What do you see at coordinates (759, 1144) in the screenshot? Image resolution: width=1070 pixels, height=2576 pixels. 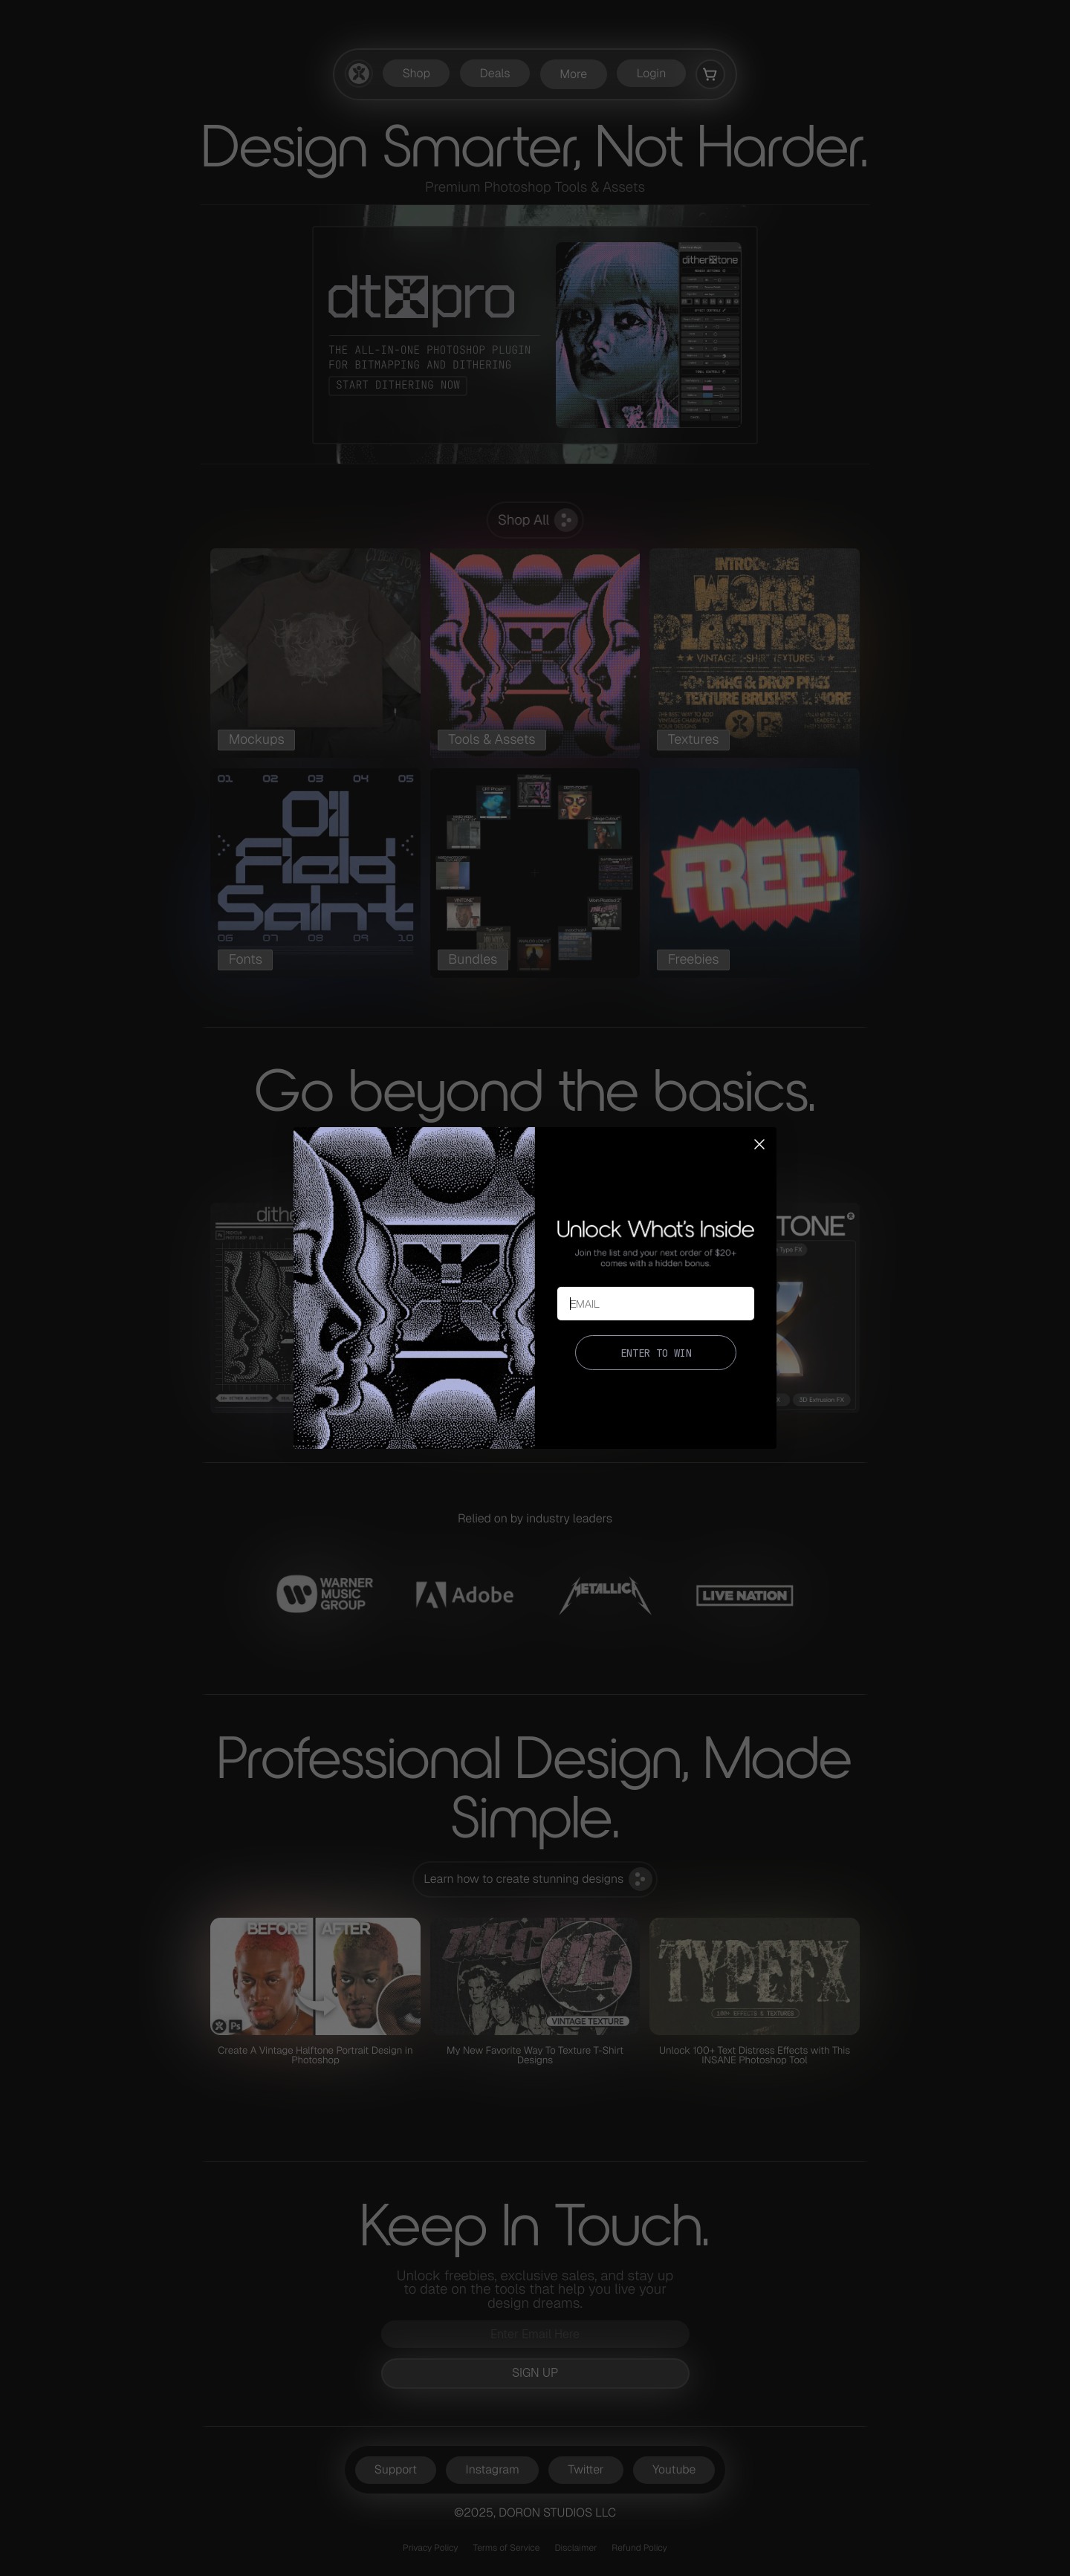 I see `[Close dialog]` at bounding box center [759, 1144].